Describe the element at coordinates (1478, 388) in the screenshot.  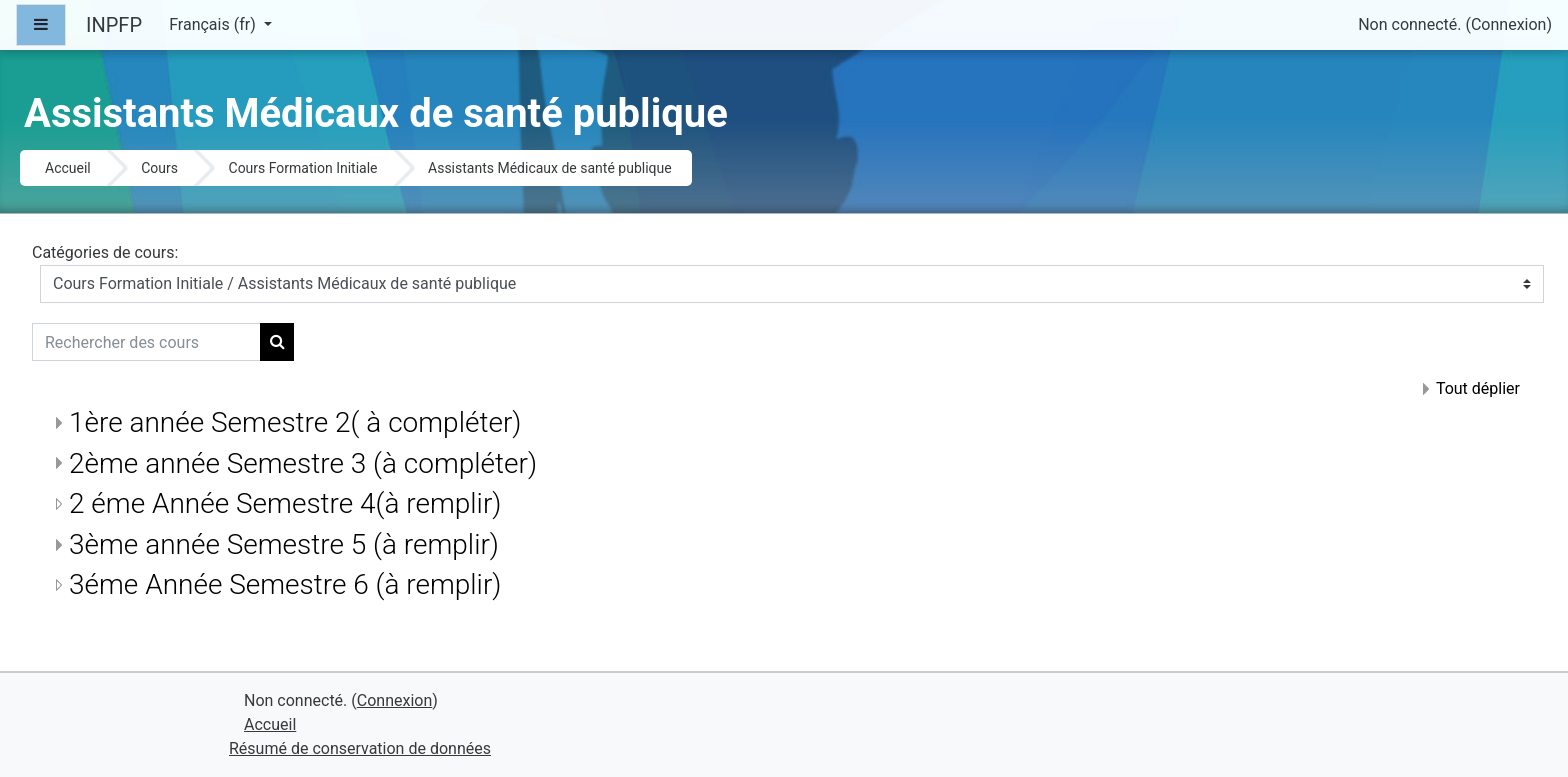
I see `Tout déplier` at that location.